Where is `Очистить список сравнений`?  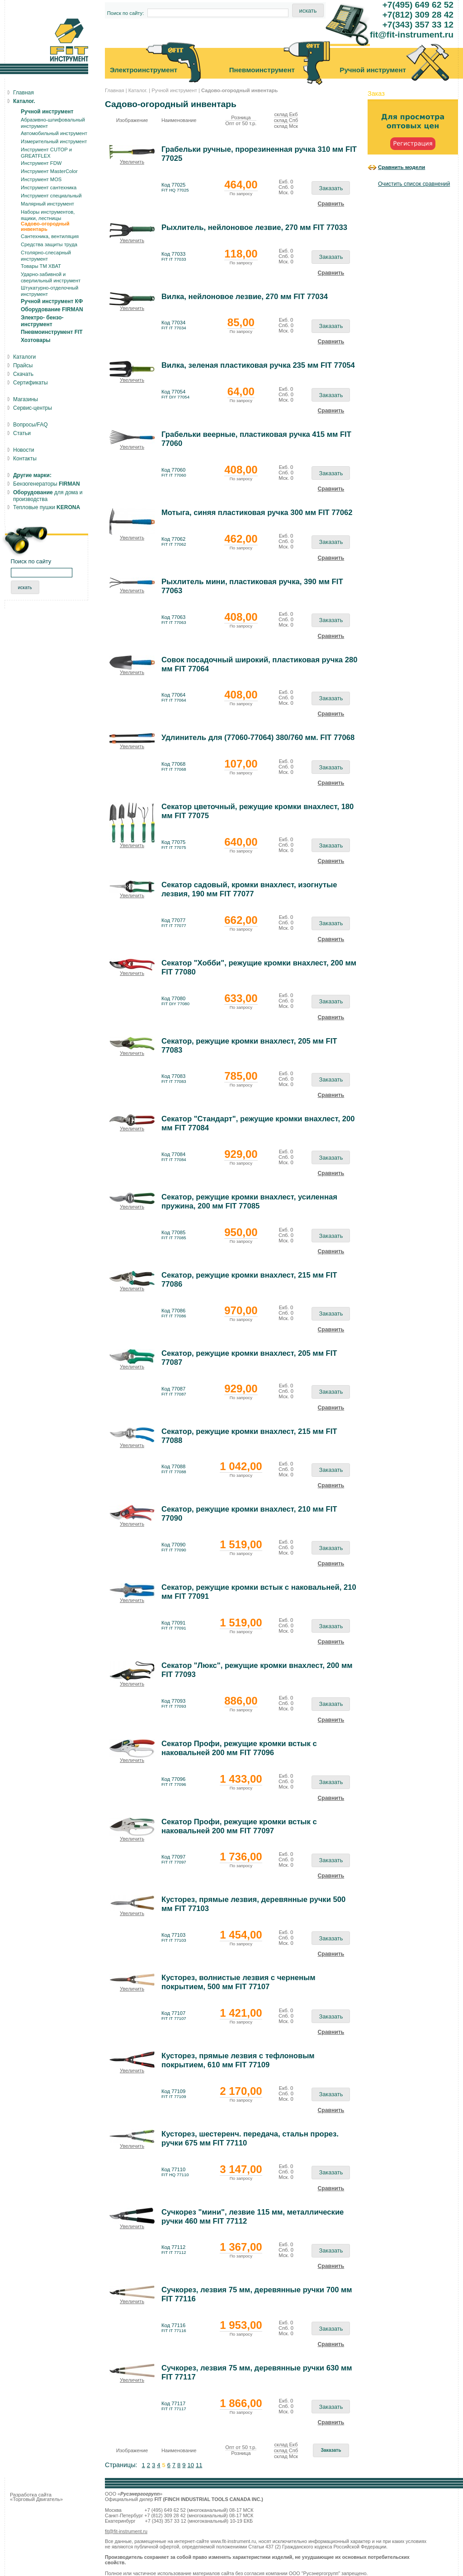
Очистить список сравнений is located at coordinates (414, 184).